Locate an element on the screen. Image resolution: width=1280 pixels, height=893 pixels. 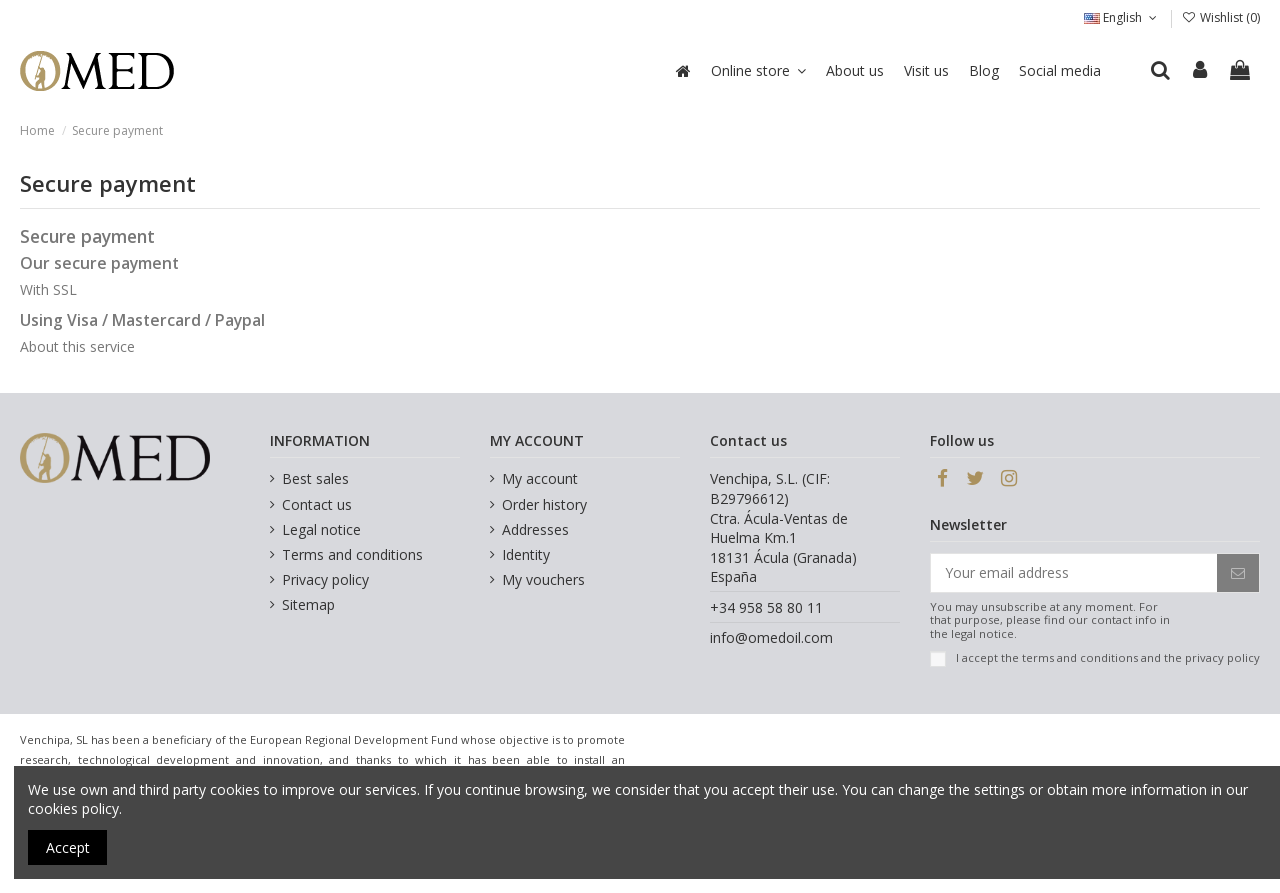
Privacy policy is located at coordinates (325, 579).